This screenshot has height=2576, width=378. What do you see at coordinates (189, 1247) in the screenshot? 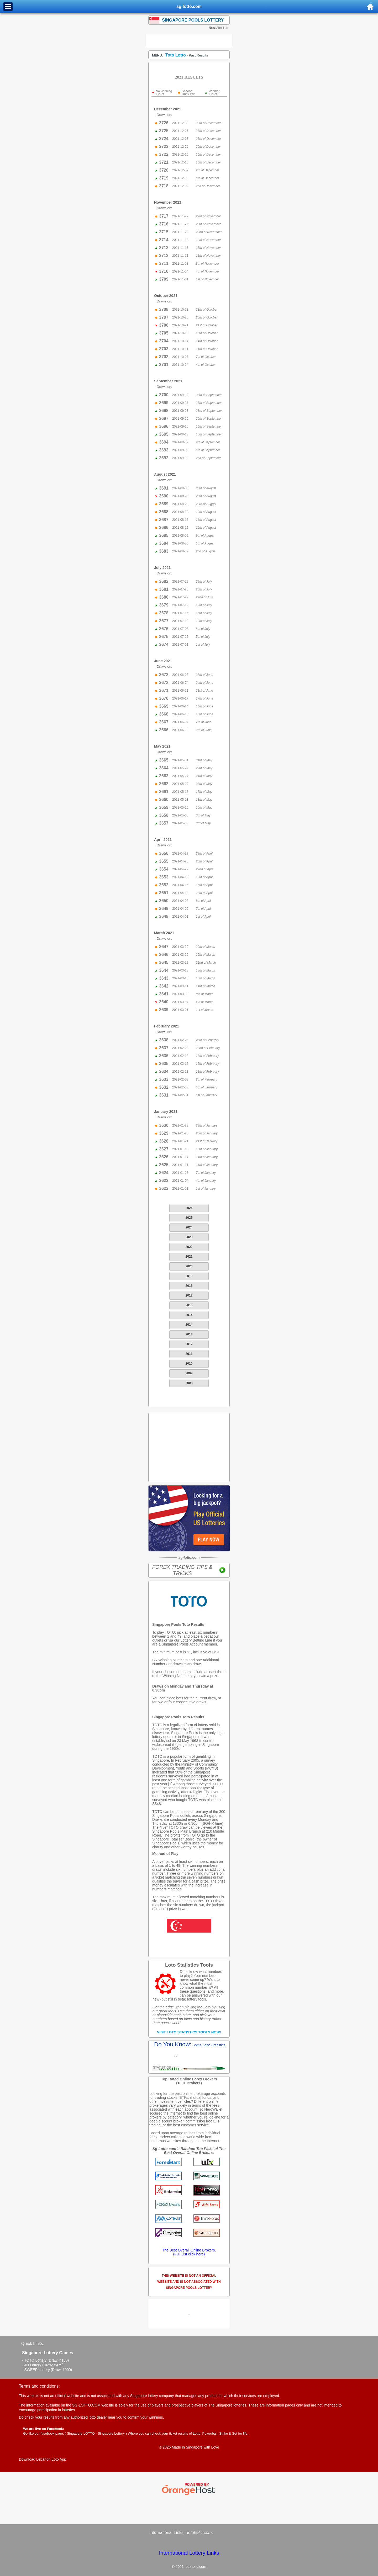
I see `2022` at bounding box center [189, 1247].